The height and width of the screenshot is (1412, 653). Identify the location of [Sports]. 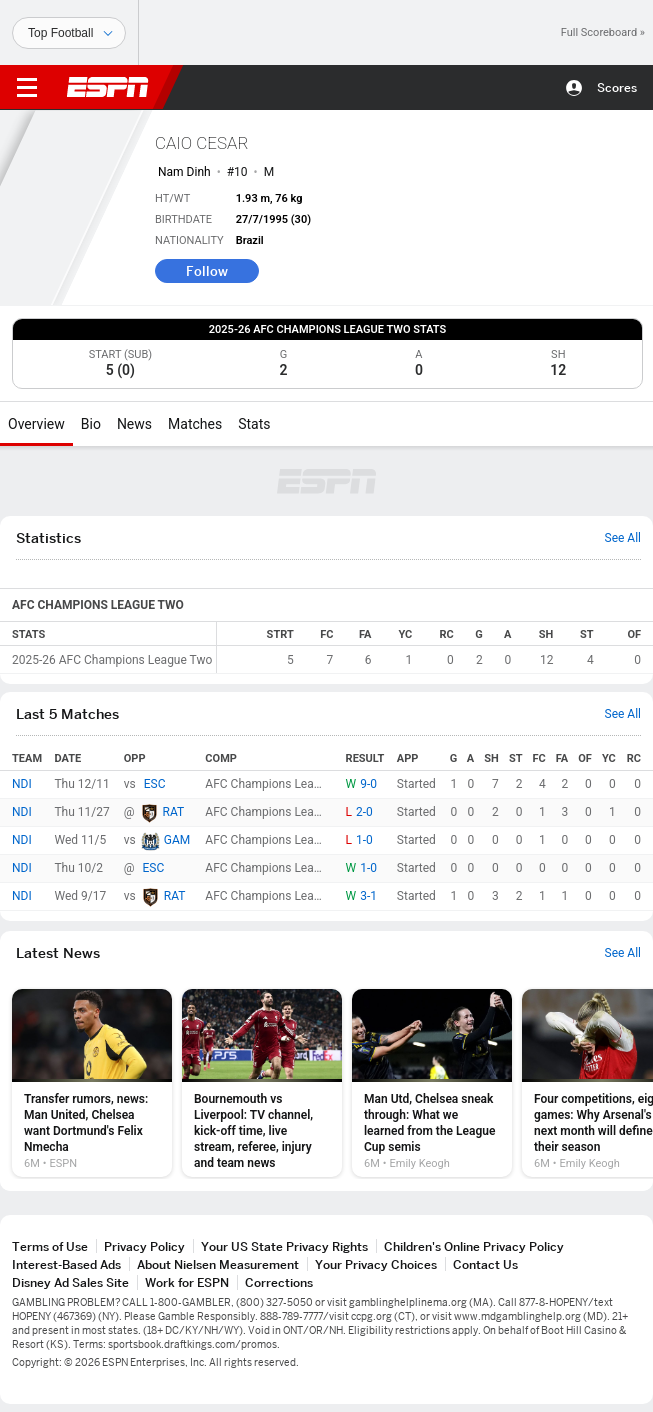
(69, 33).